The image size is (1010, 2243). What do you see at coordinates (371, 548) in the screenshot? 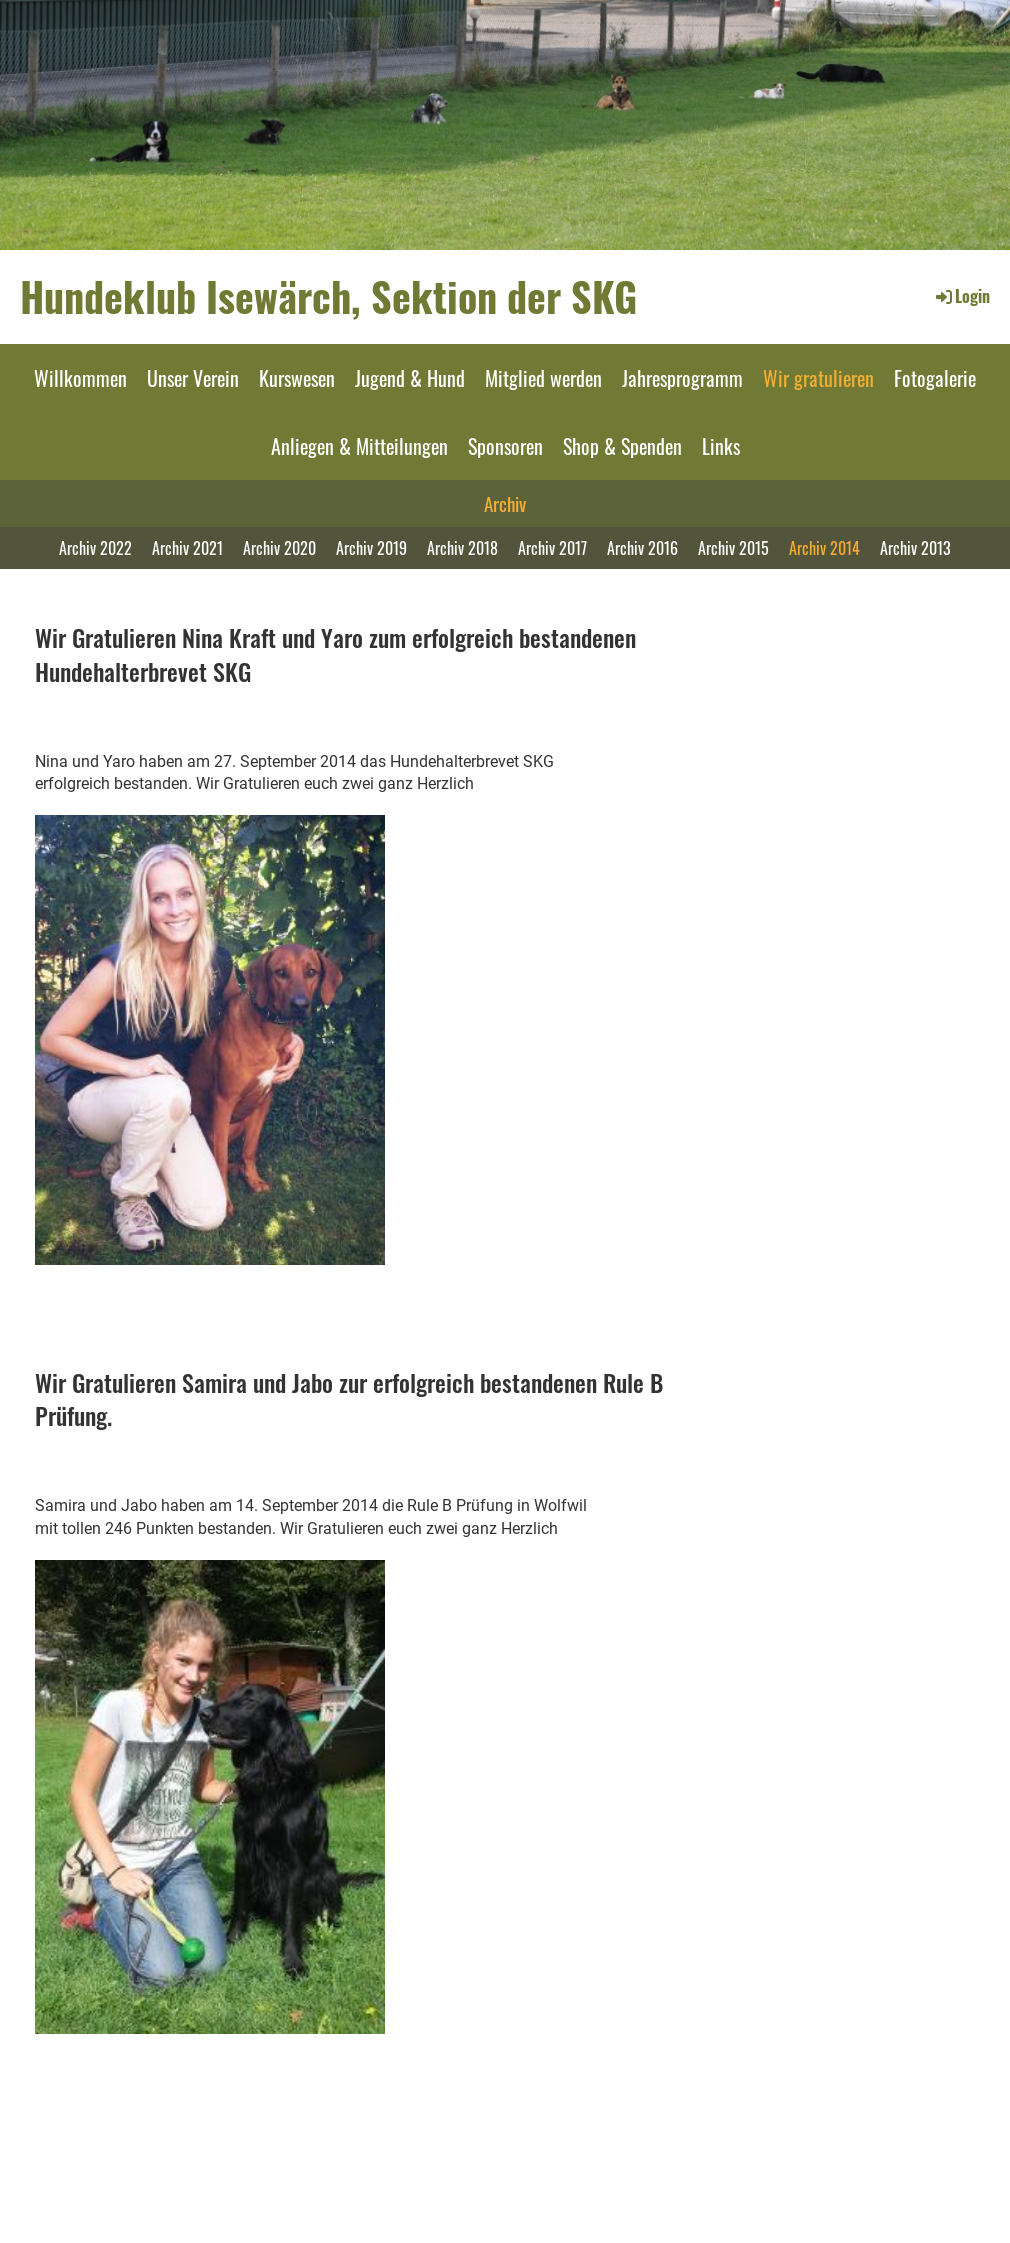
I see `Archiv 2019` at bounding box center [371, 548].